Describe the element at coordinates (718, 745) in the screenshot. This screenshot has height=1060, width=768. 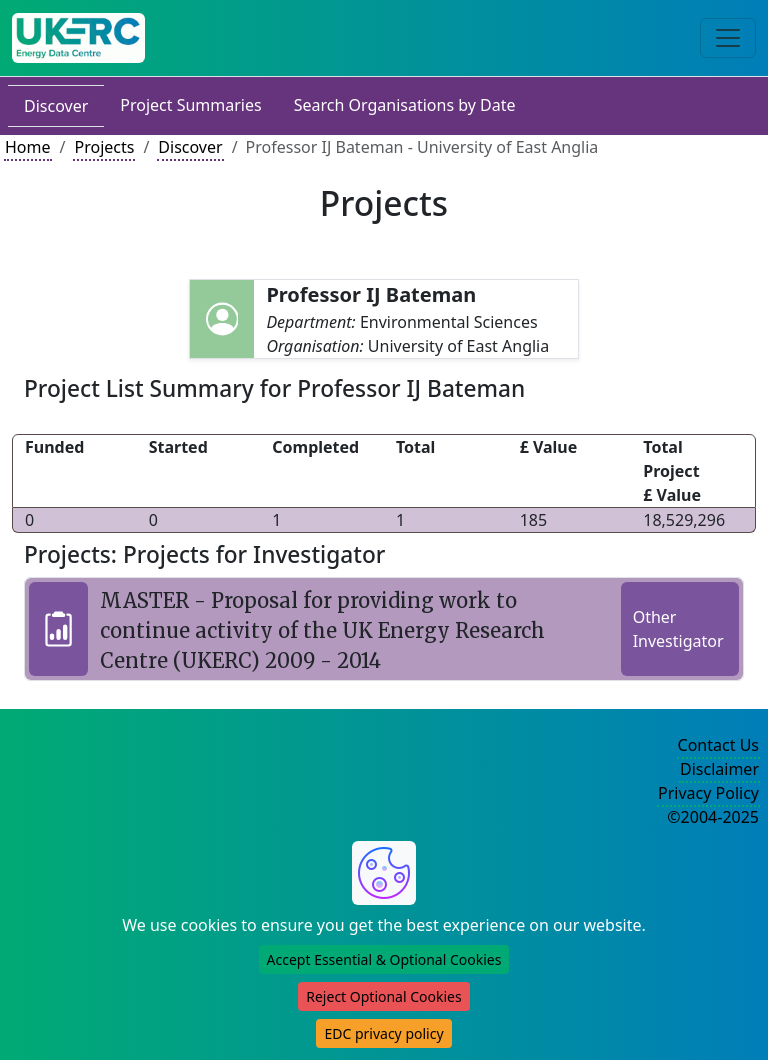
I see `Contact Us` at that location.